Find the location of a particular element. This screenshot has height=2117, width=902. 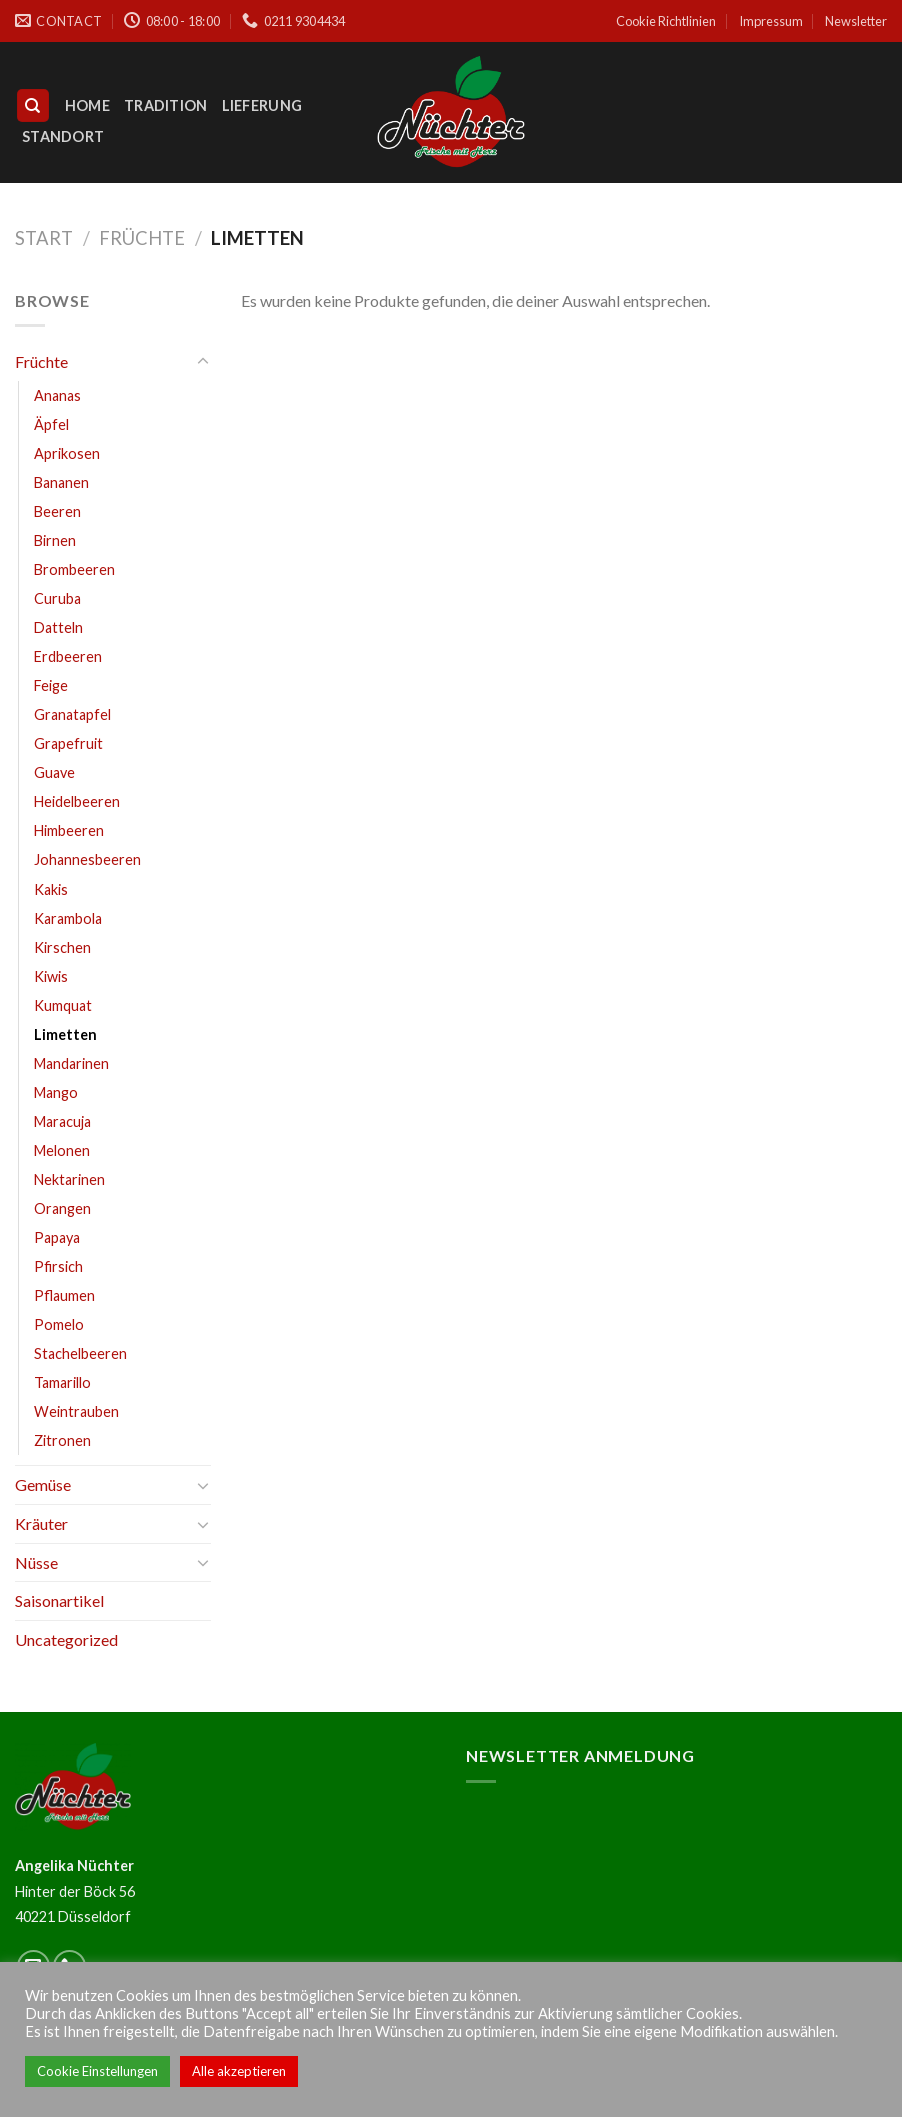

Guave is located at coordinates (54, 772).